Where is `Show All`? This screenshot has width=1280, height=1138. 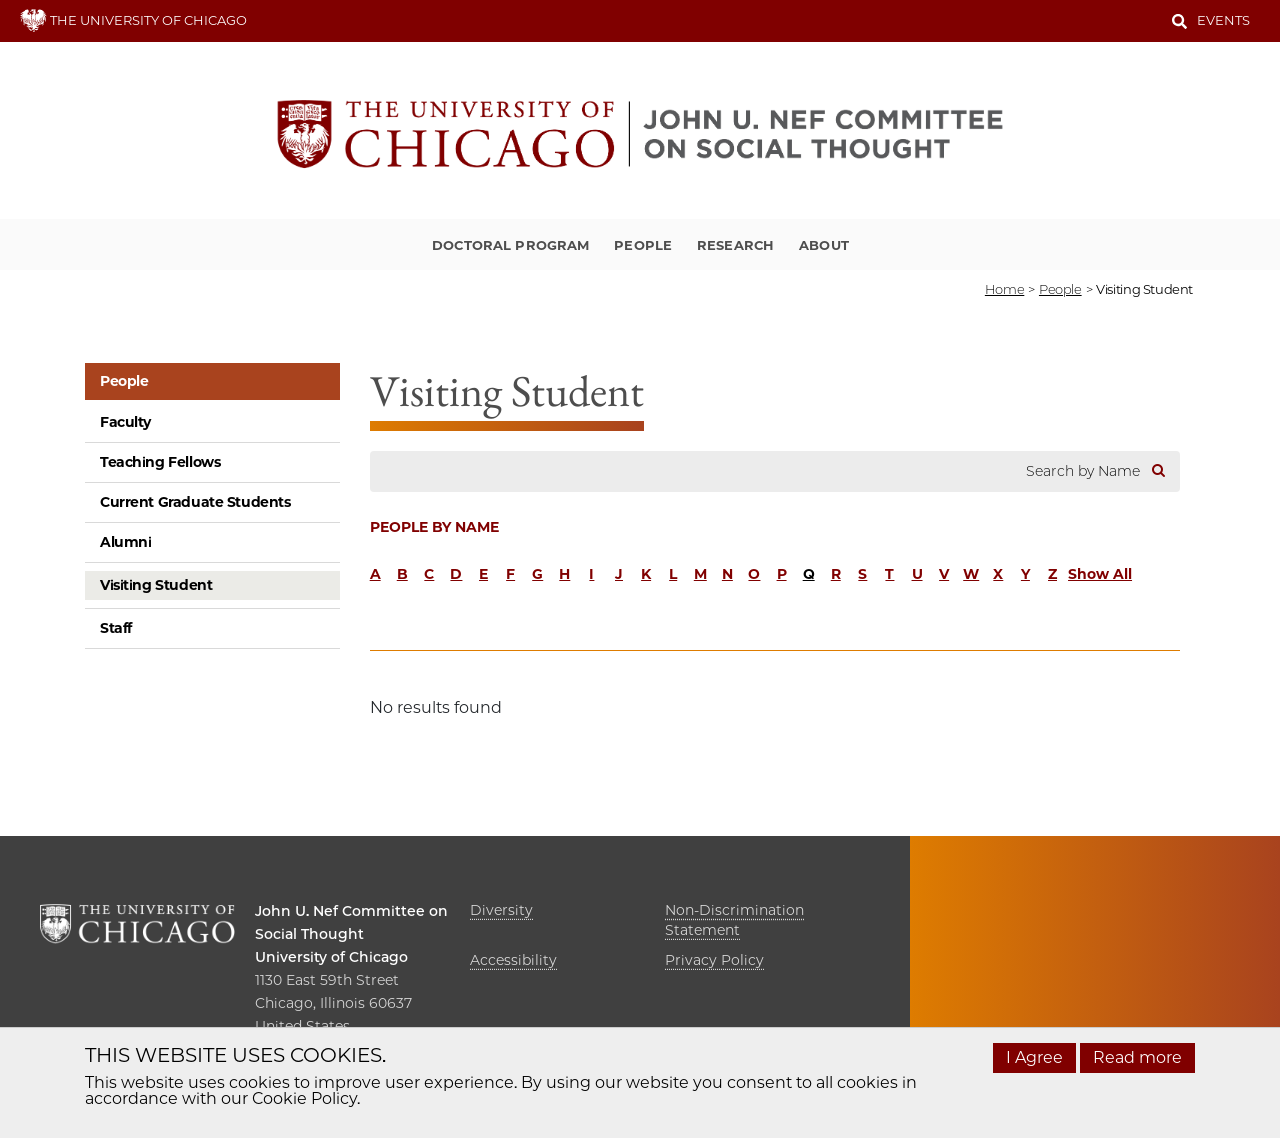 Show All is located at coordinates (1100, 574).